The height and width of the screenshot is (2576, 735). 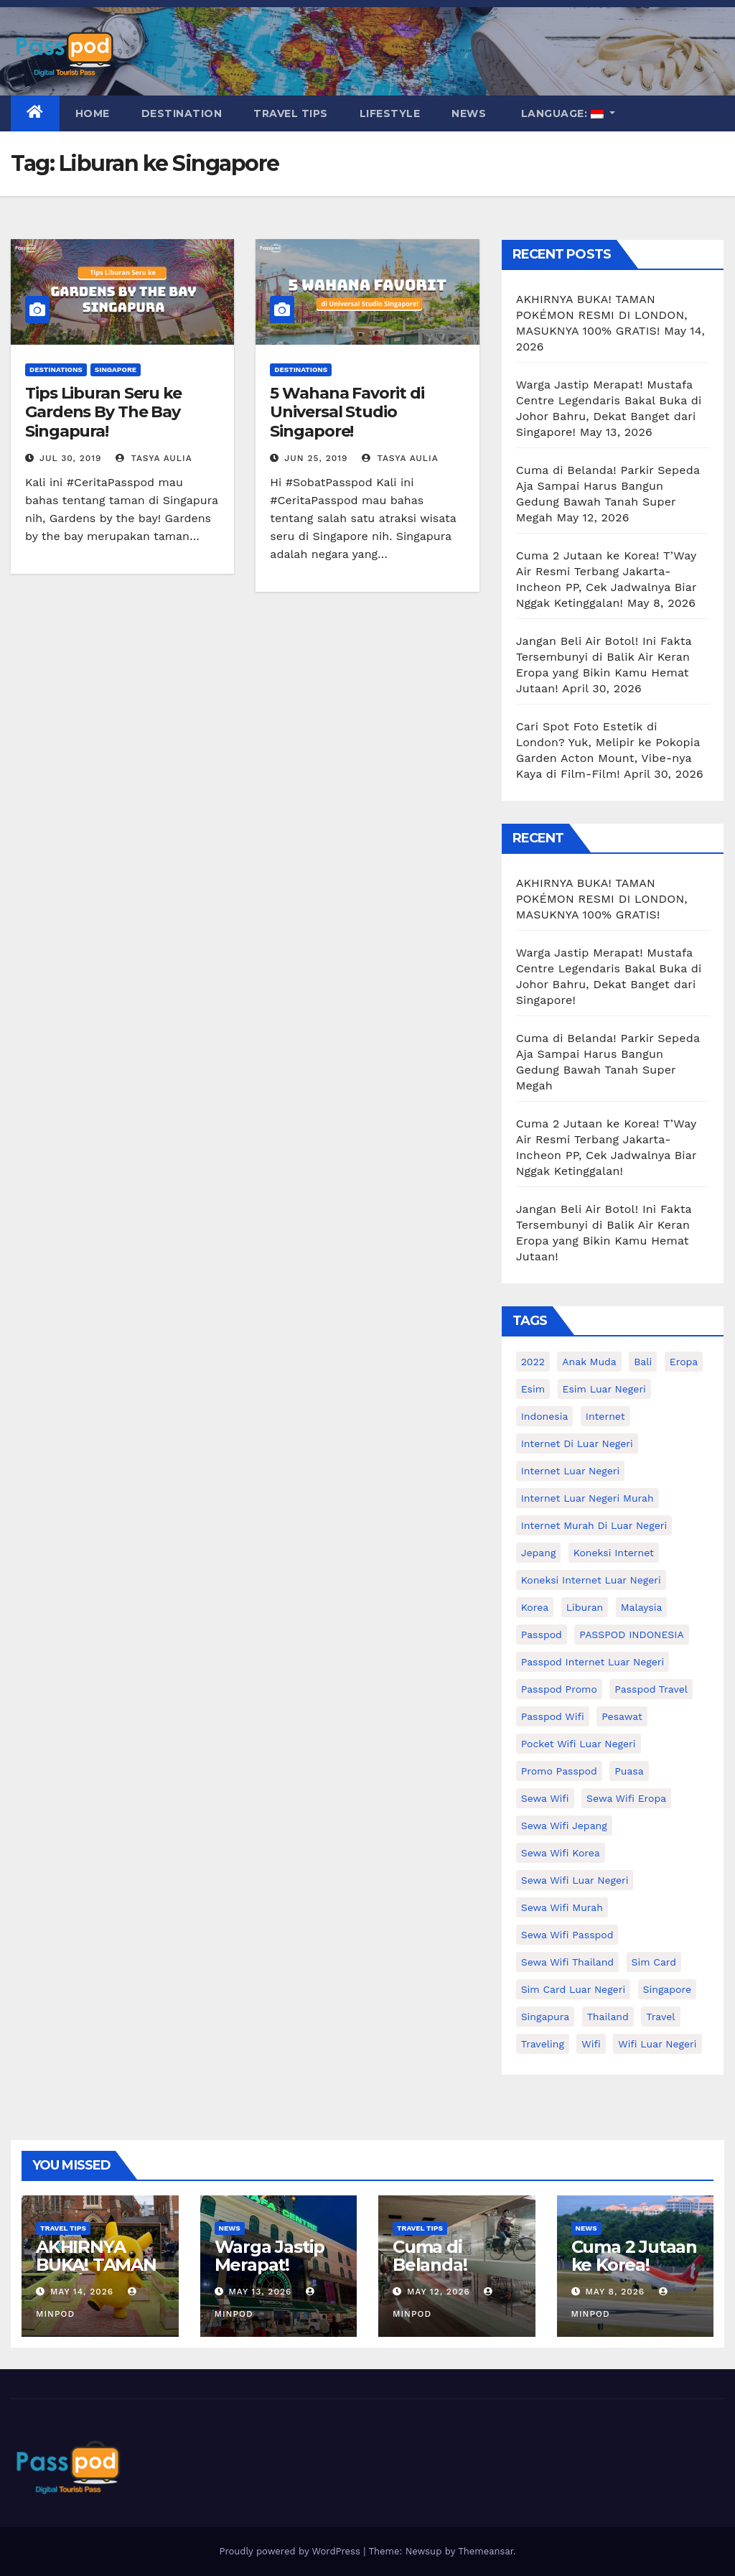 What do you see at coordinates (559, 1771) in the screenshot?
I see `Promo Passpod [Promo Passpod (21 items)]` at bounding box center [559, 1771].